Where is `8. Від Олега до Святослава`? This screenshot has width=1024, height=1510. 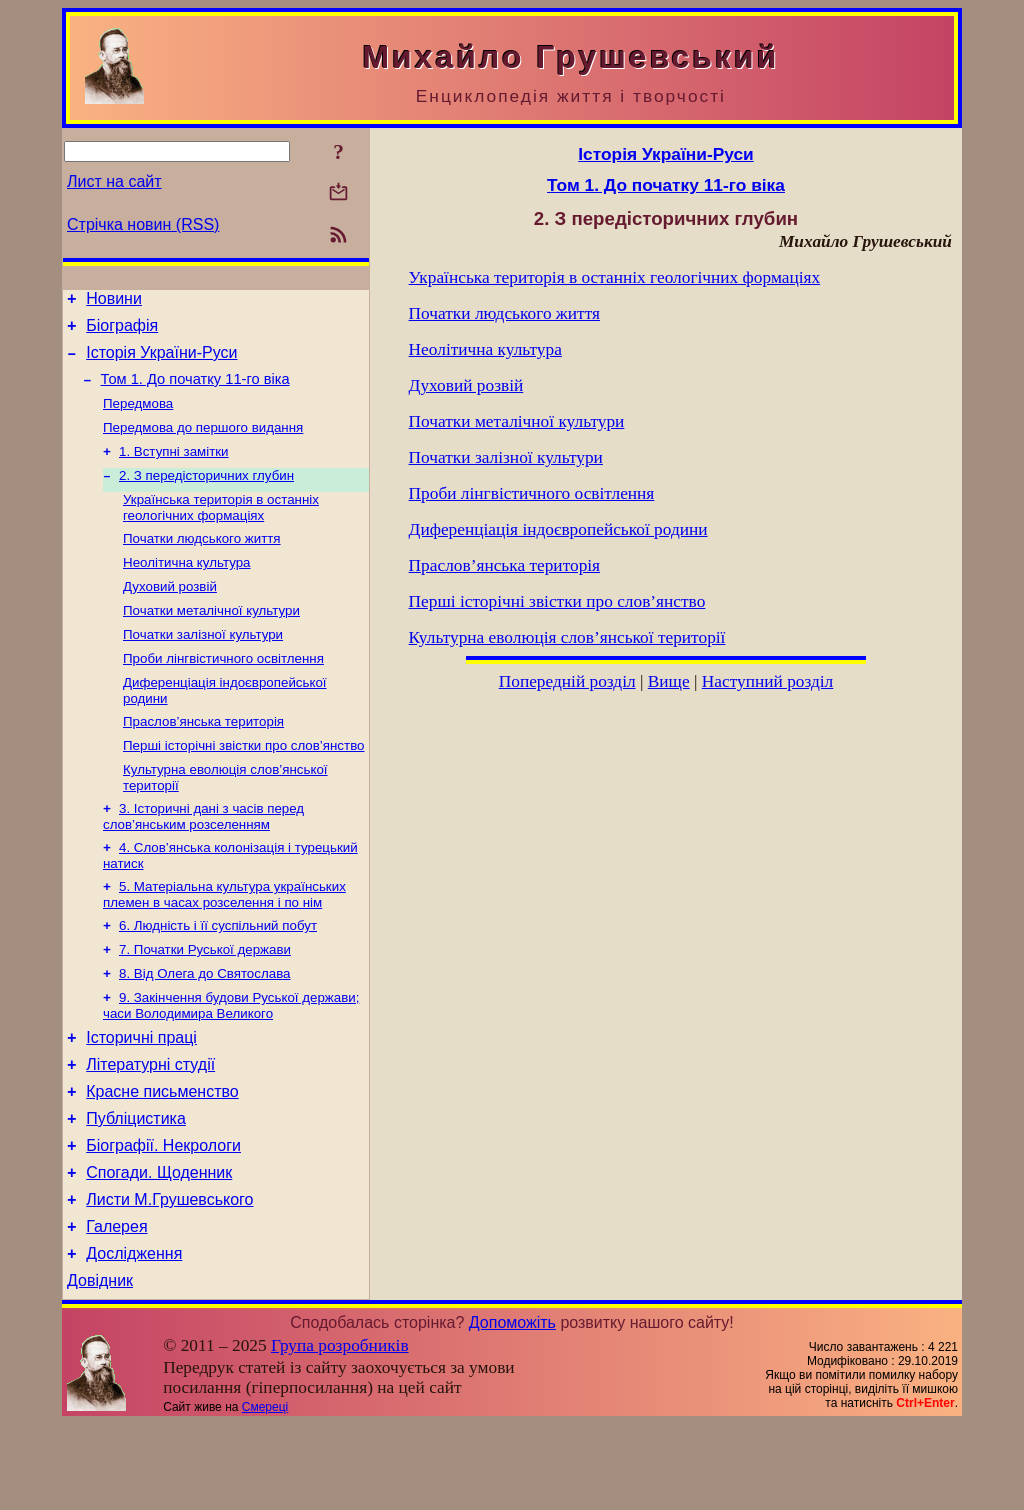
8. Від Олега до Святослава is located at coordinates (204, 1027).